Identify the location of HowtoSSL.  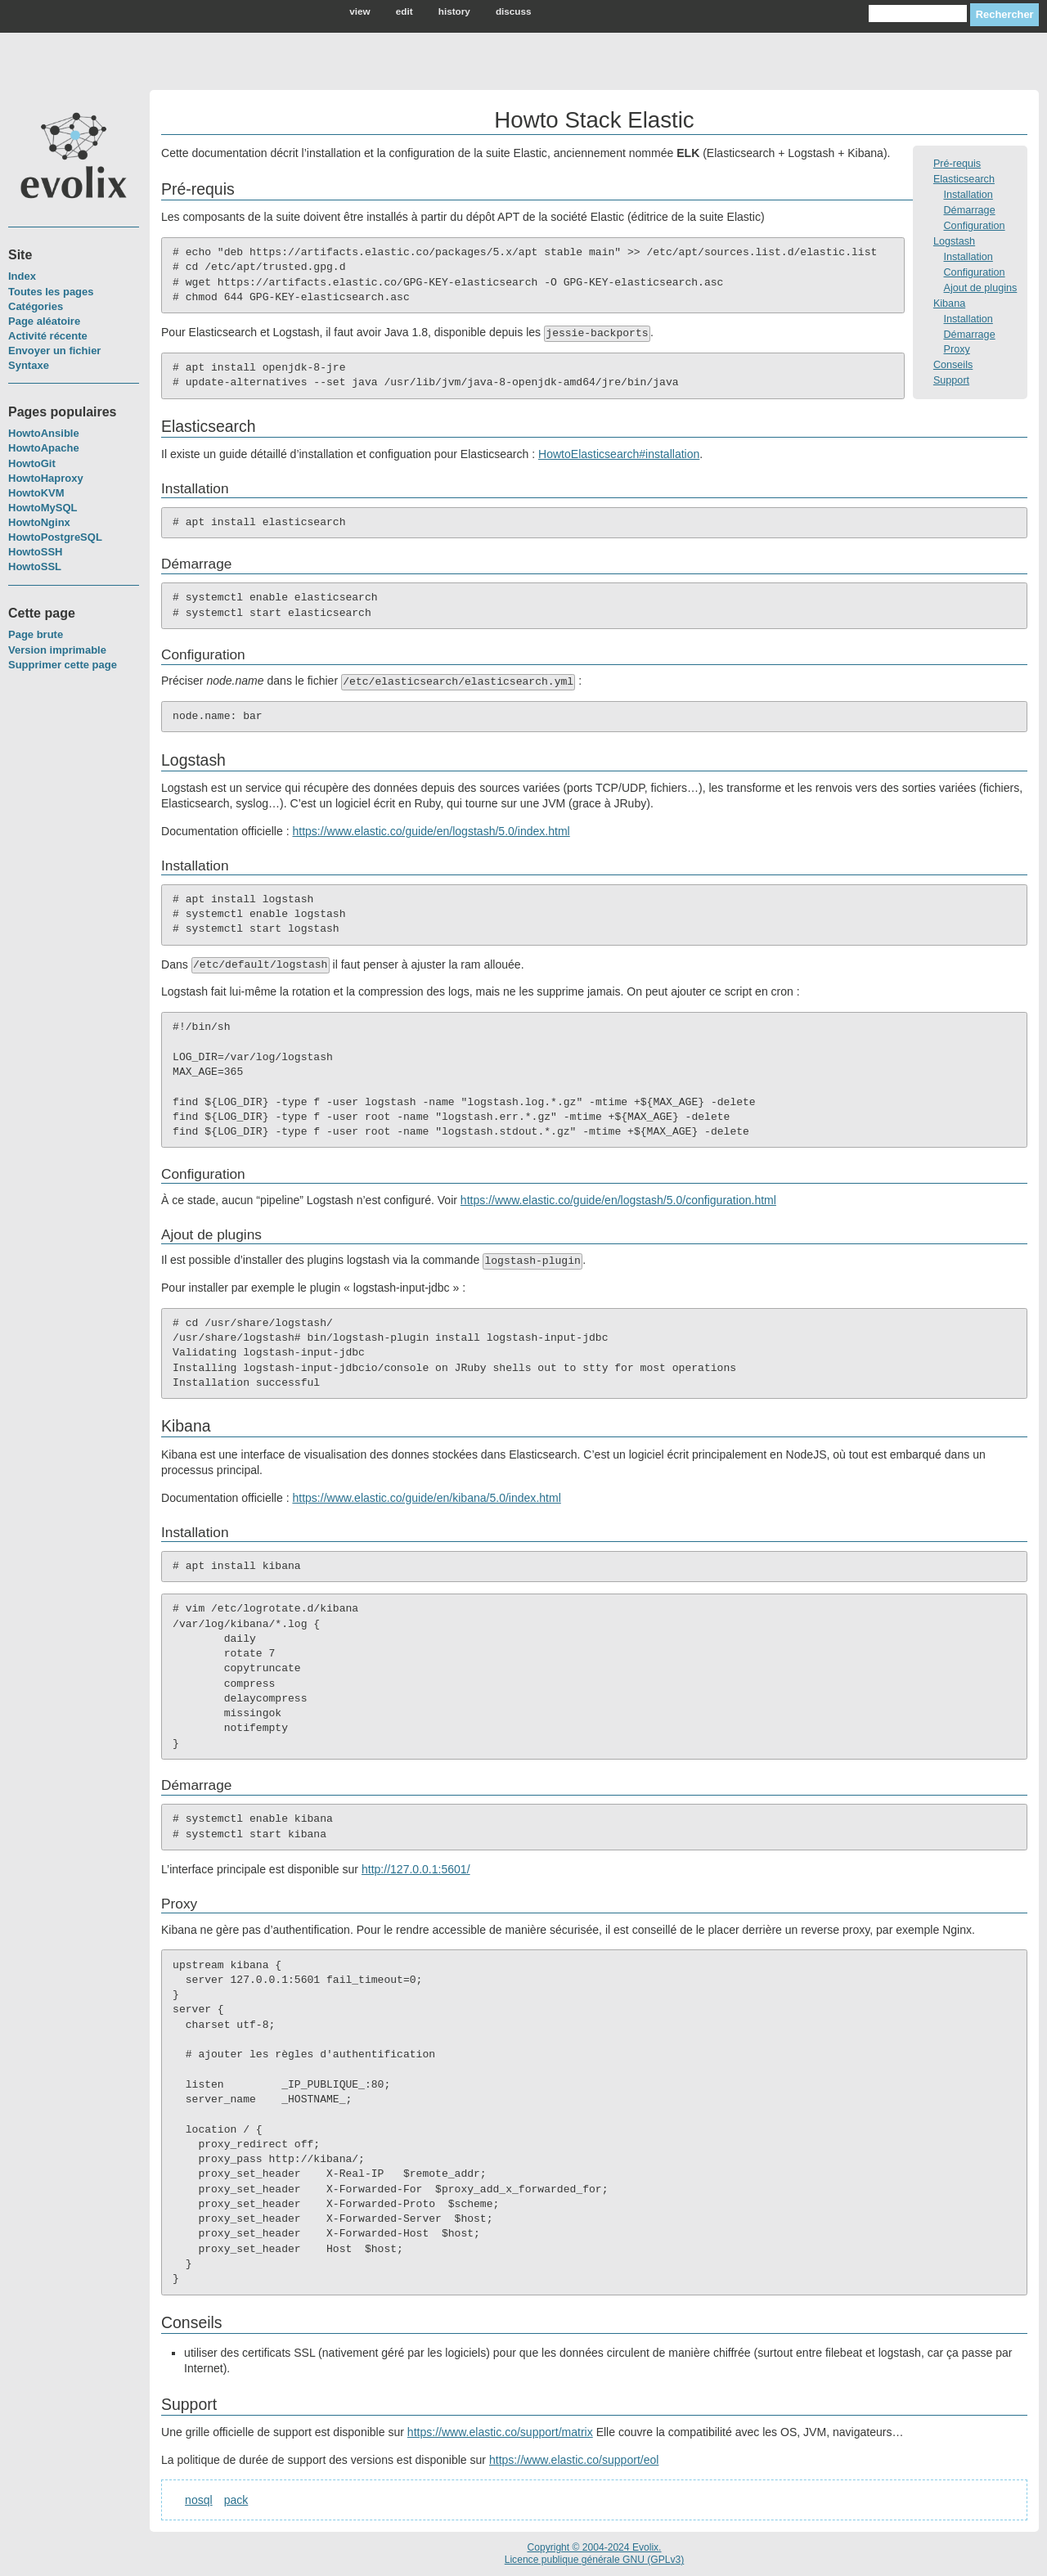
(34, 566).